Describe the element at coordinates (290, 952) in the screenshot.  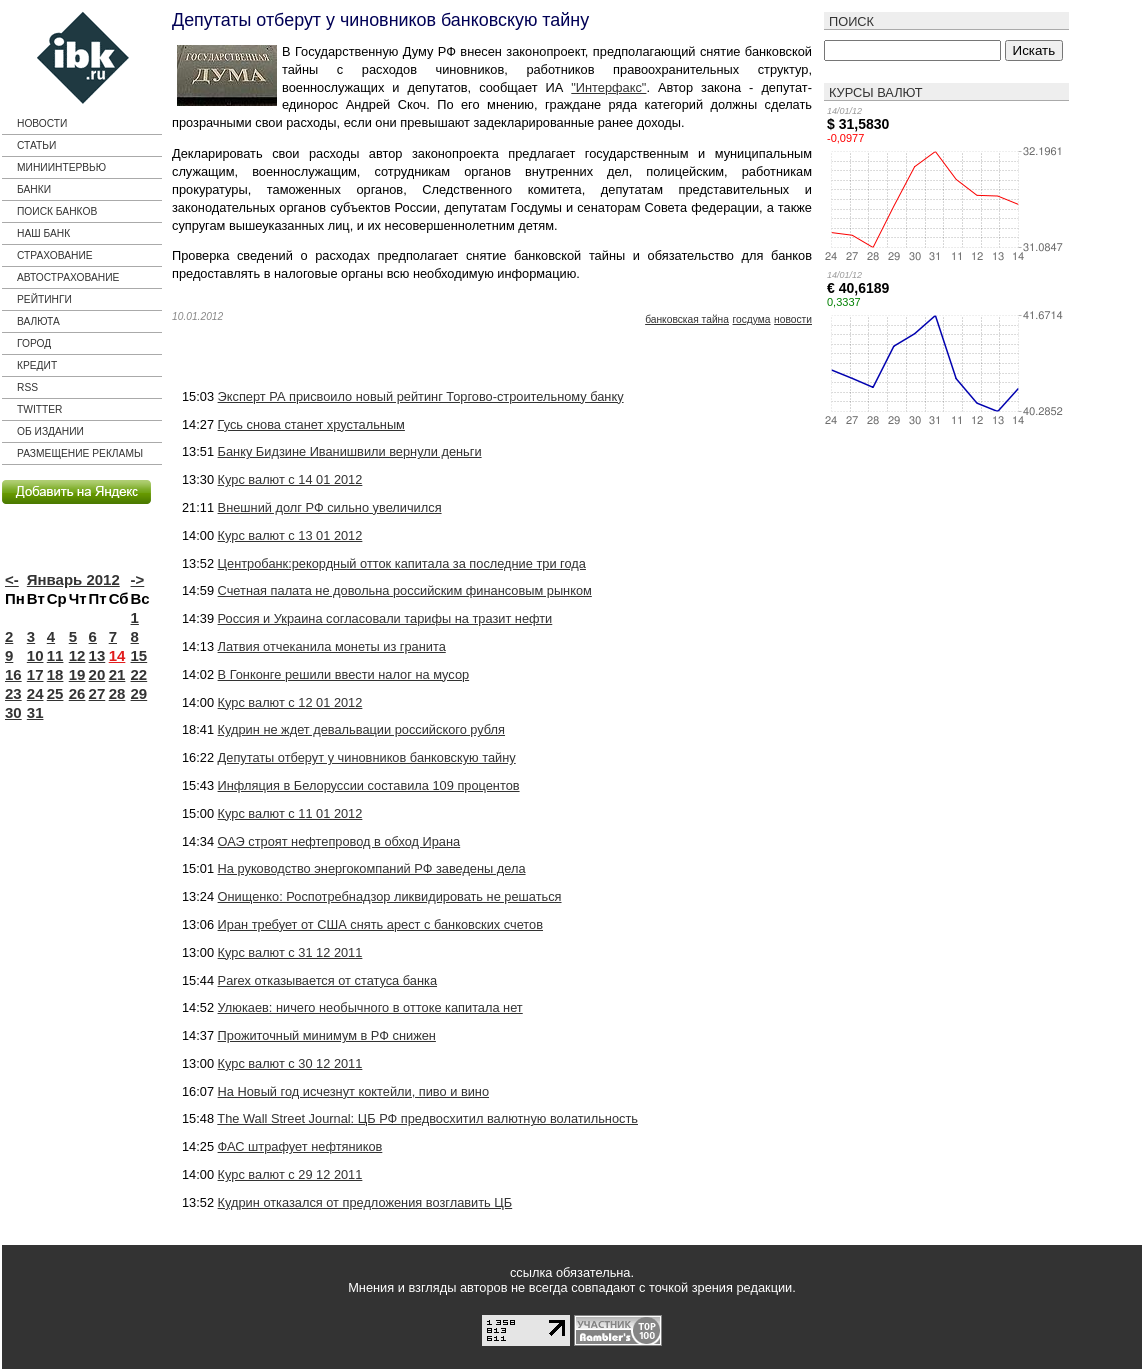
I see `Курс валют с 31 12 2011` at that location.